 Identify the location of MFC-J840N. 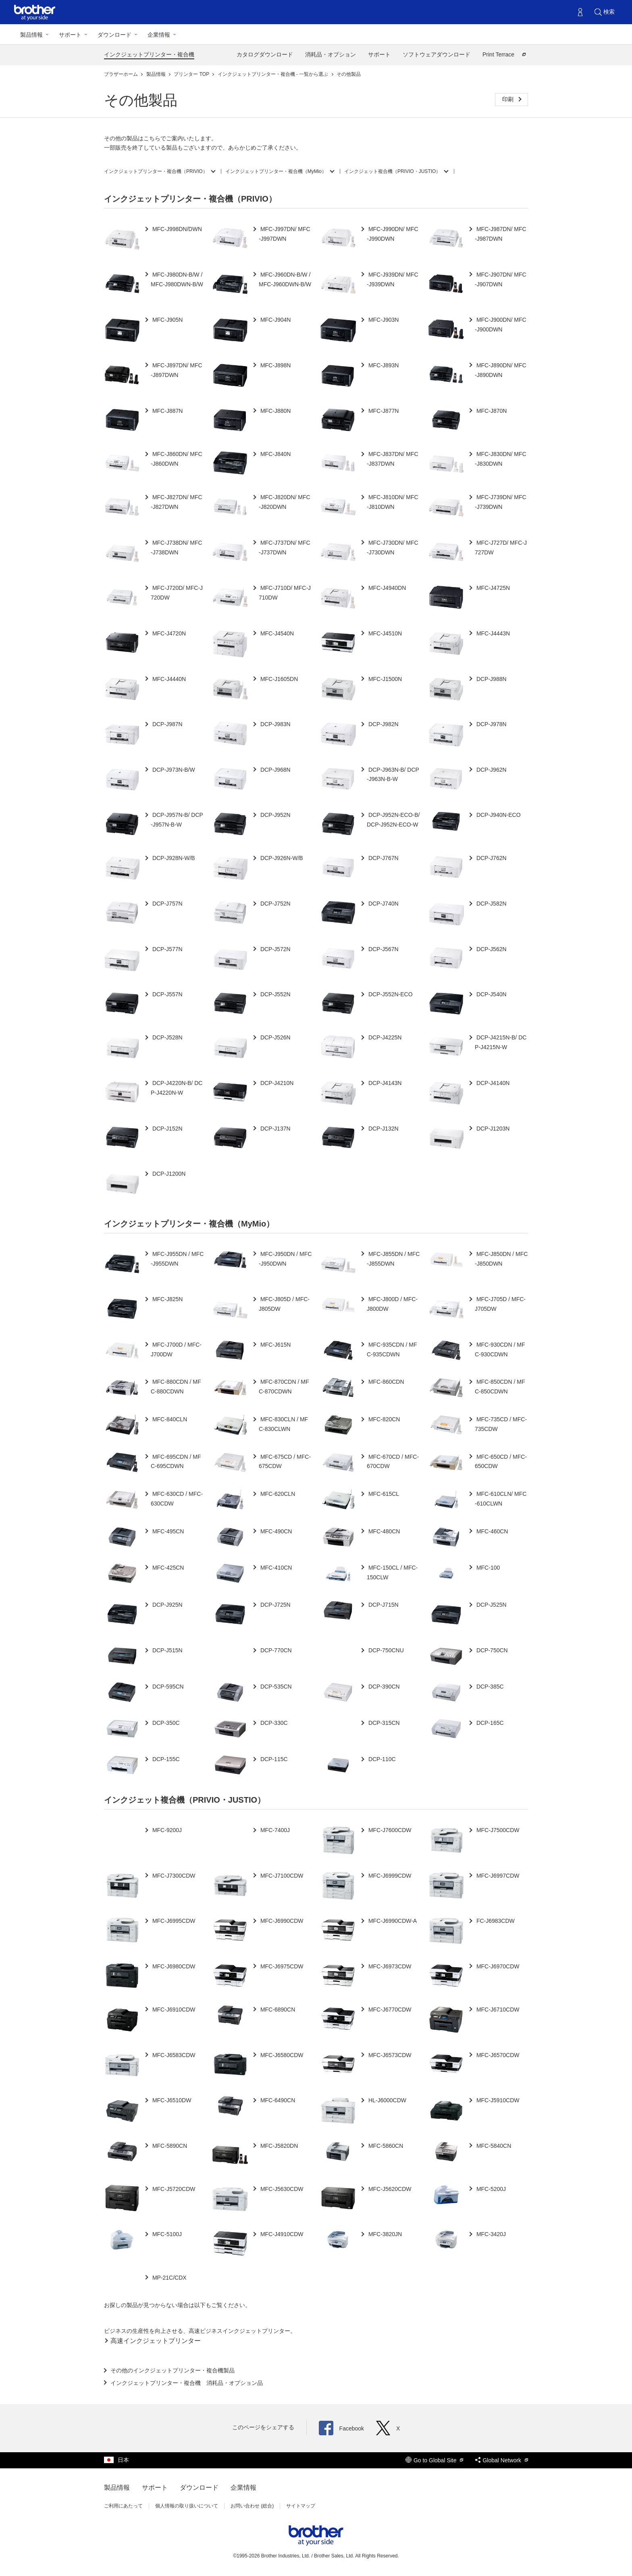
(275, 454).